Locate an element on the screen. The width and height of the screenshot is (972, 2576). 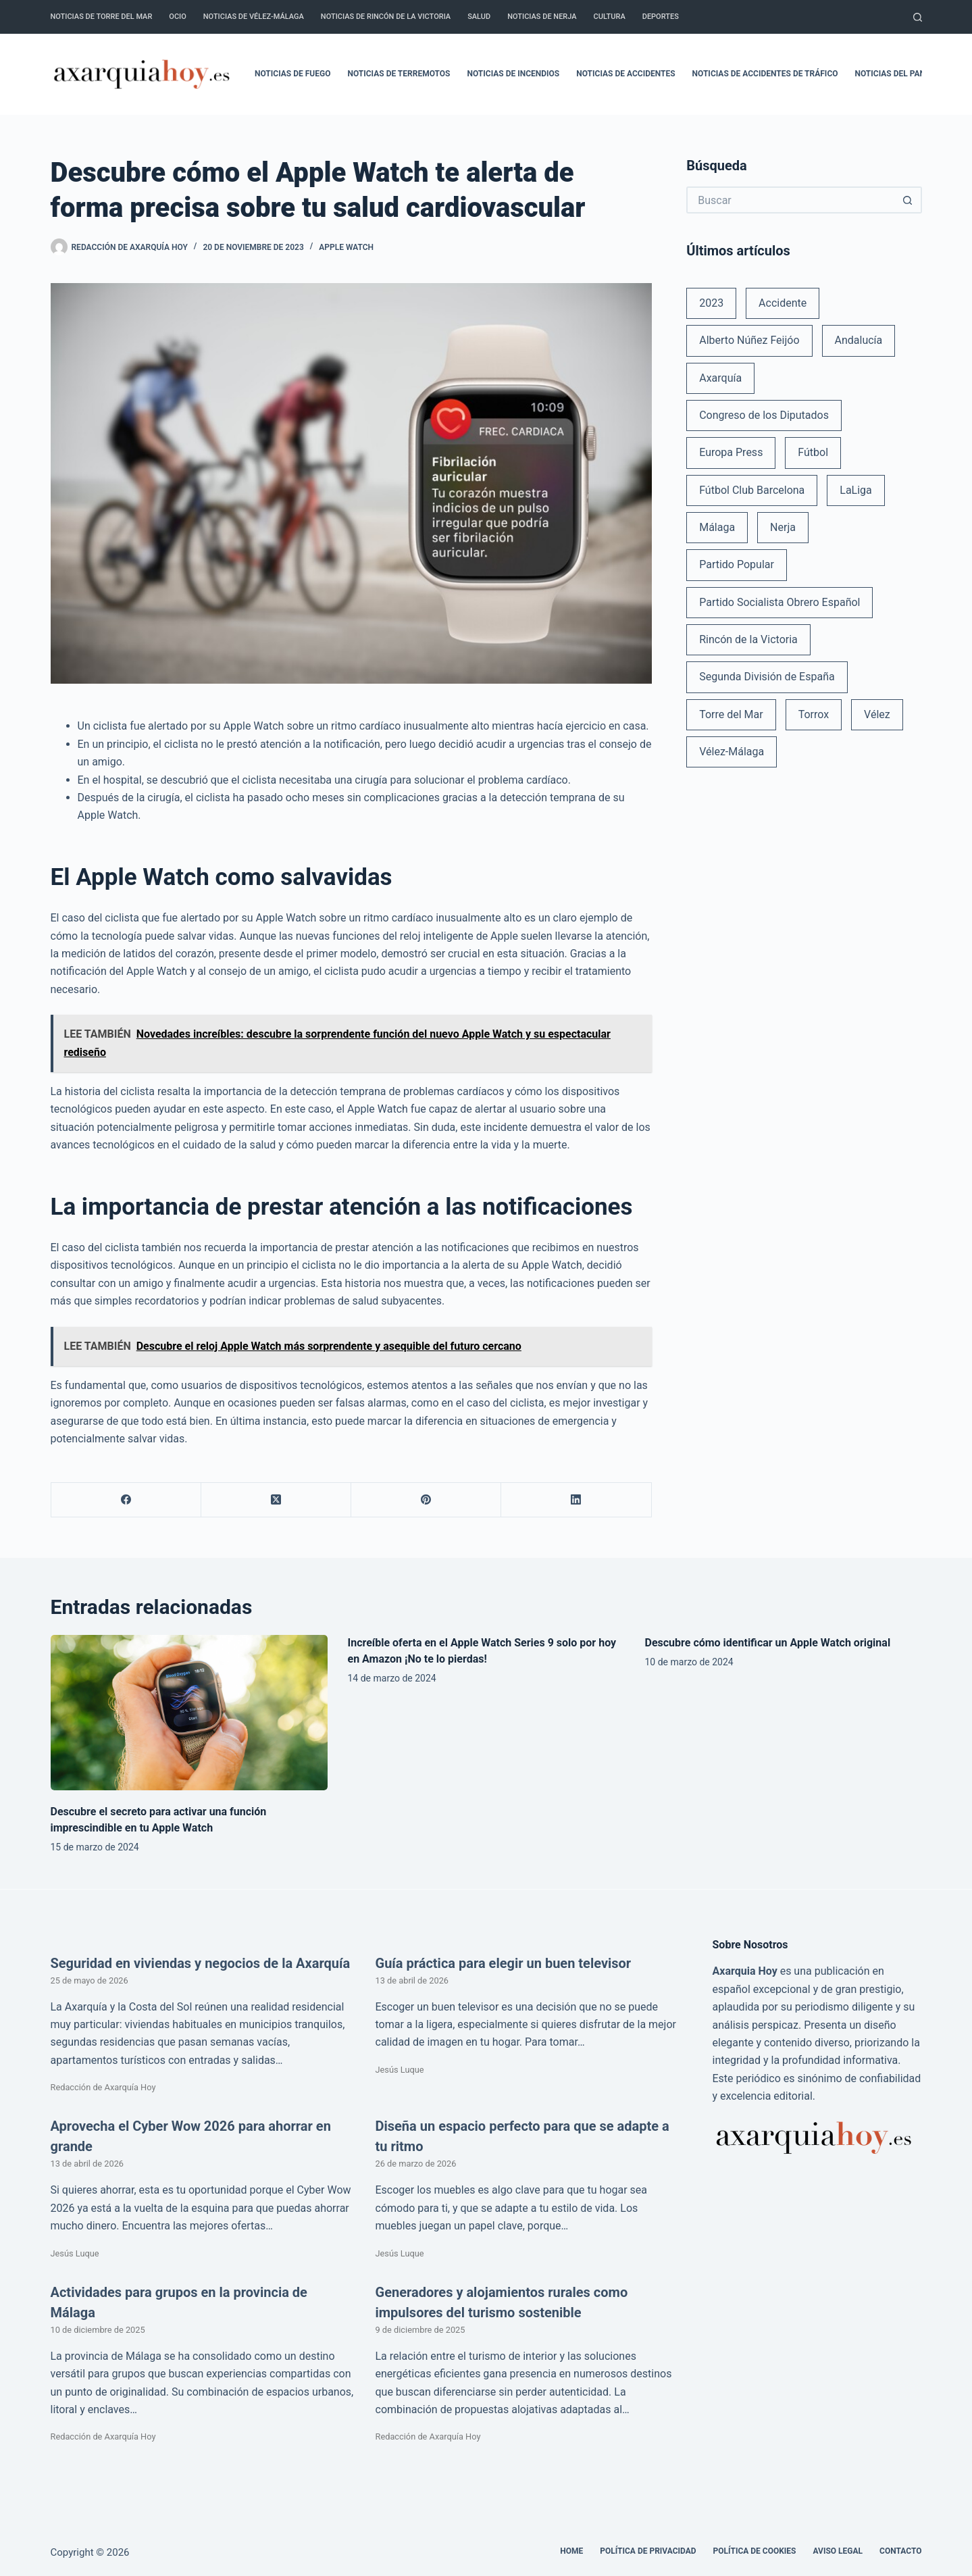
Noticias de Vélez-Málaga is located at coordinates (253, 16).